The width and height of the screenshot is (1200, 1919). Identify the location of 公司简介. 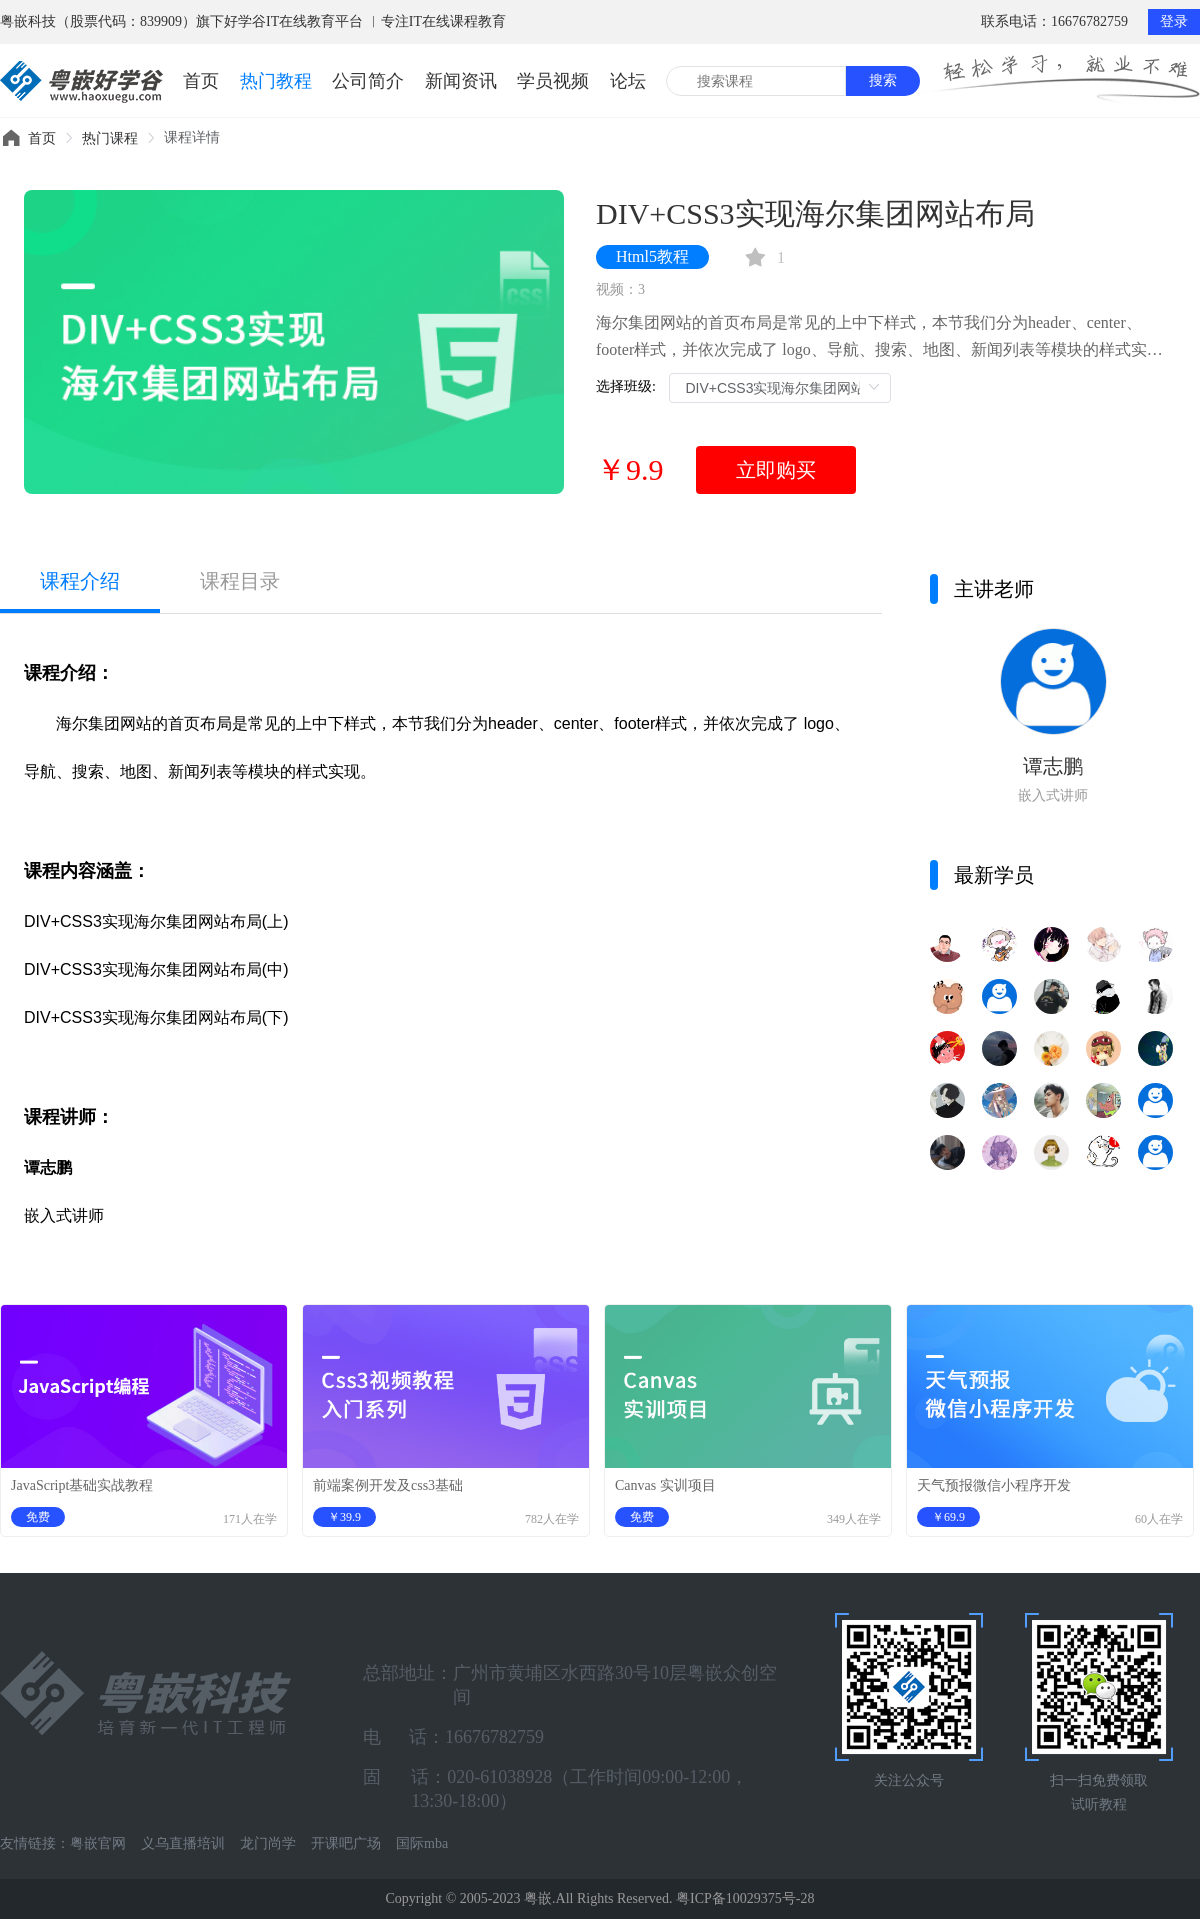
(368, 81).